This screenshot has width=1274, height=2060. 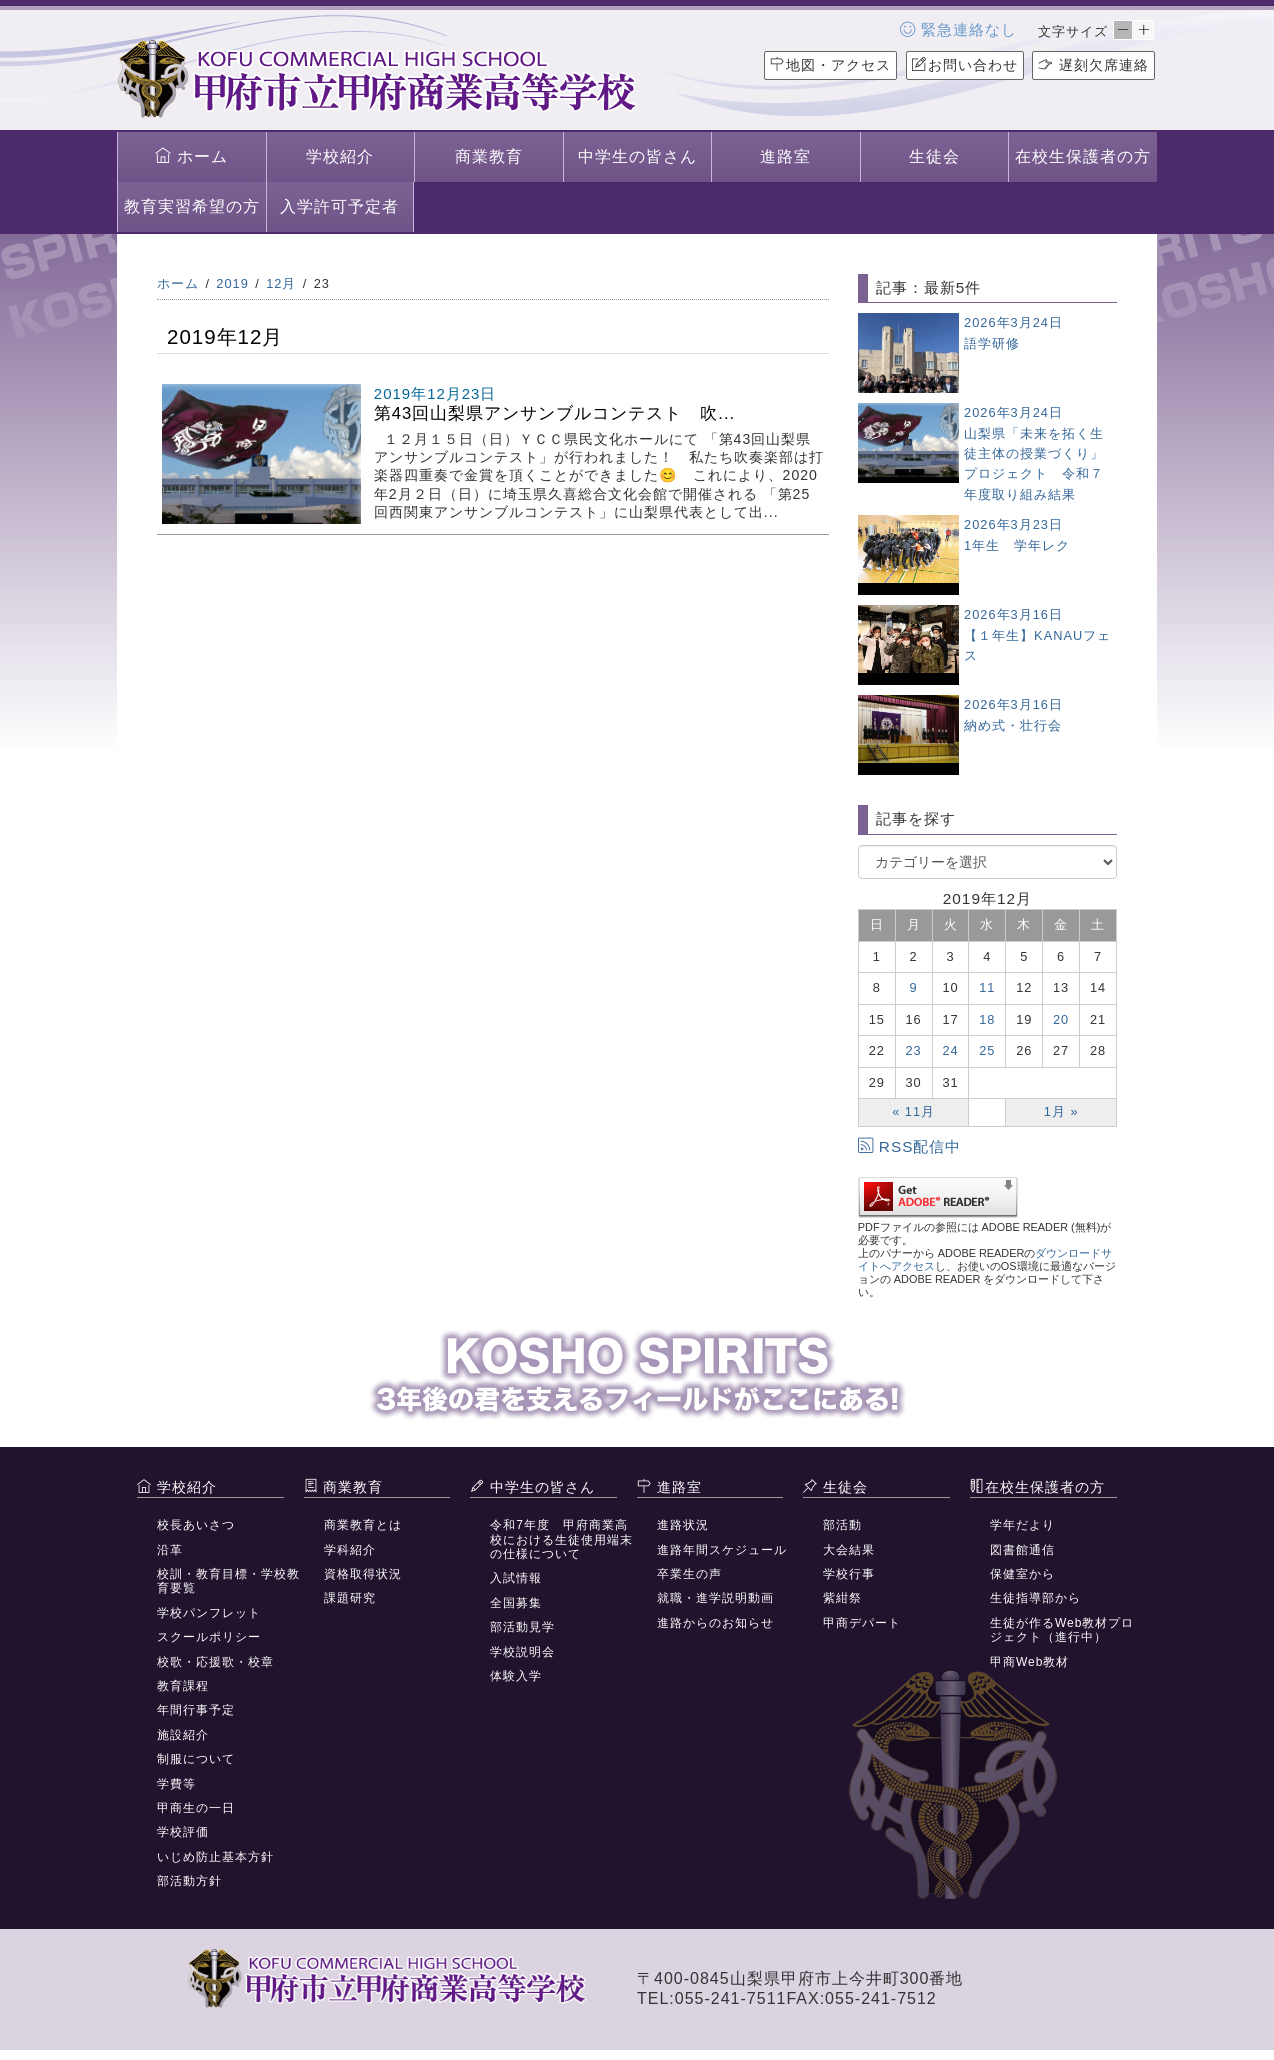 What do you see at coordinates (1083, 156) in the screenshot?
I see `在校生保護者の方` at bounding box center [1083, 156].